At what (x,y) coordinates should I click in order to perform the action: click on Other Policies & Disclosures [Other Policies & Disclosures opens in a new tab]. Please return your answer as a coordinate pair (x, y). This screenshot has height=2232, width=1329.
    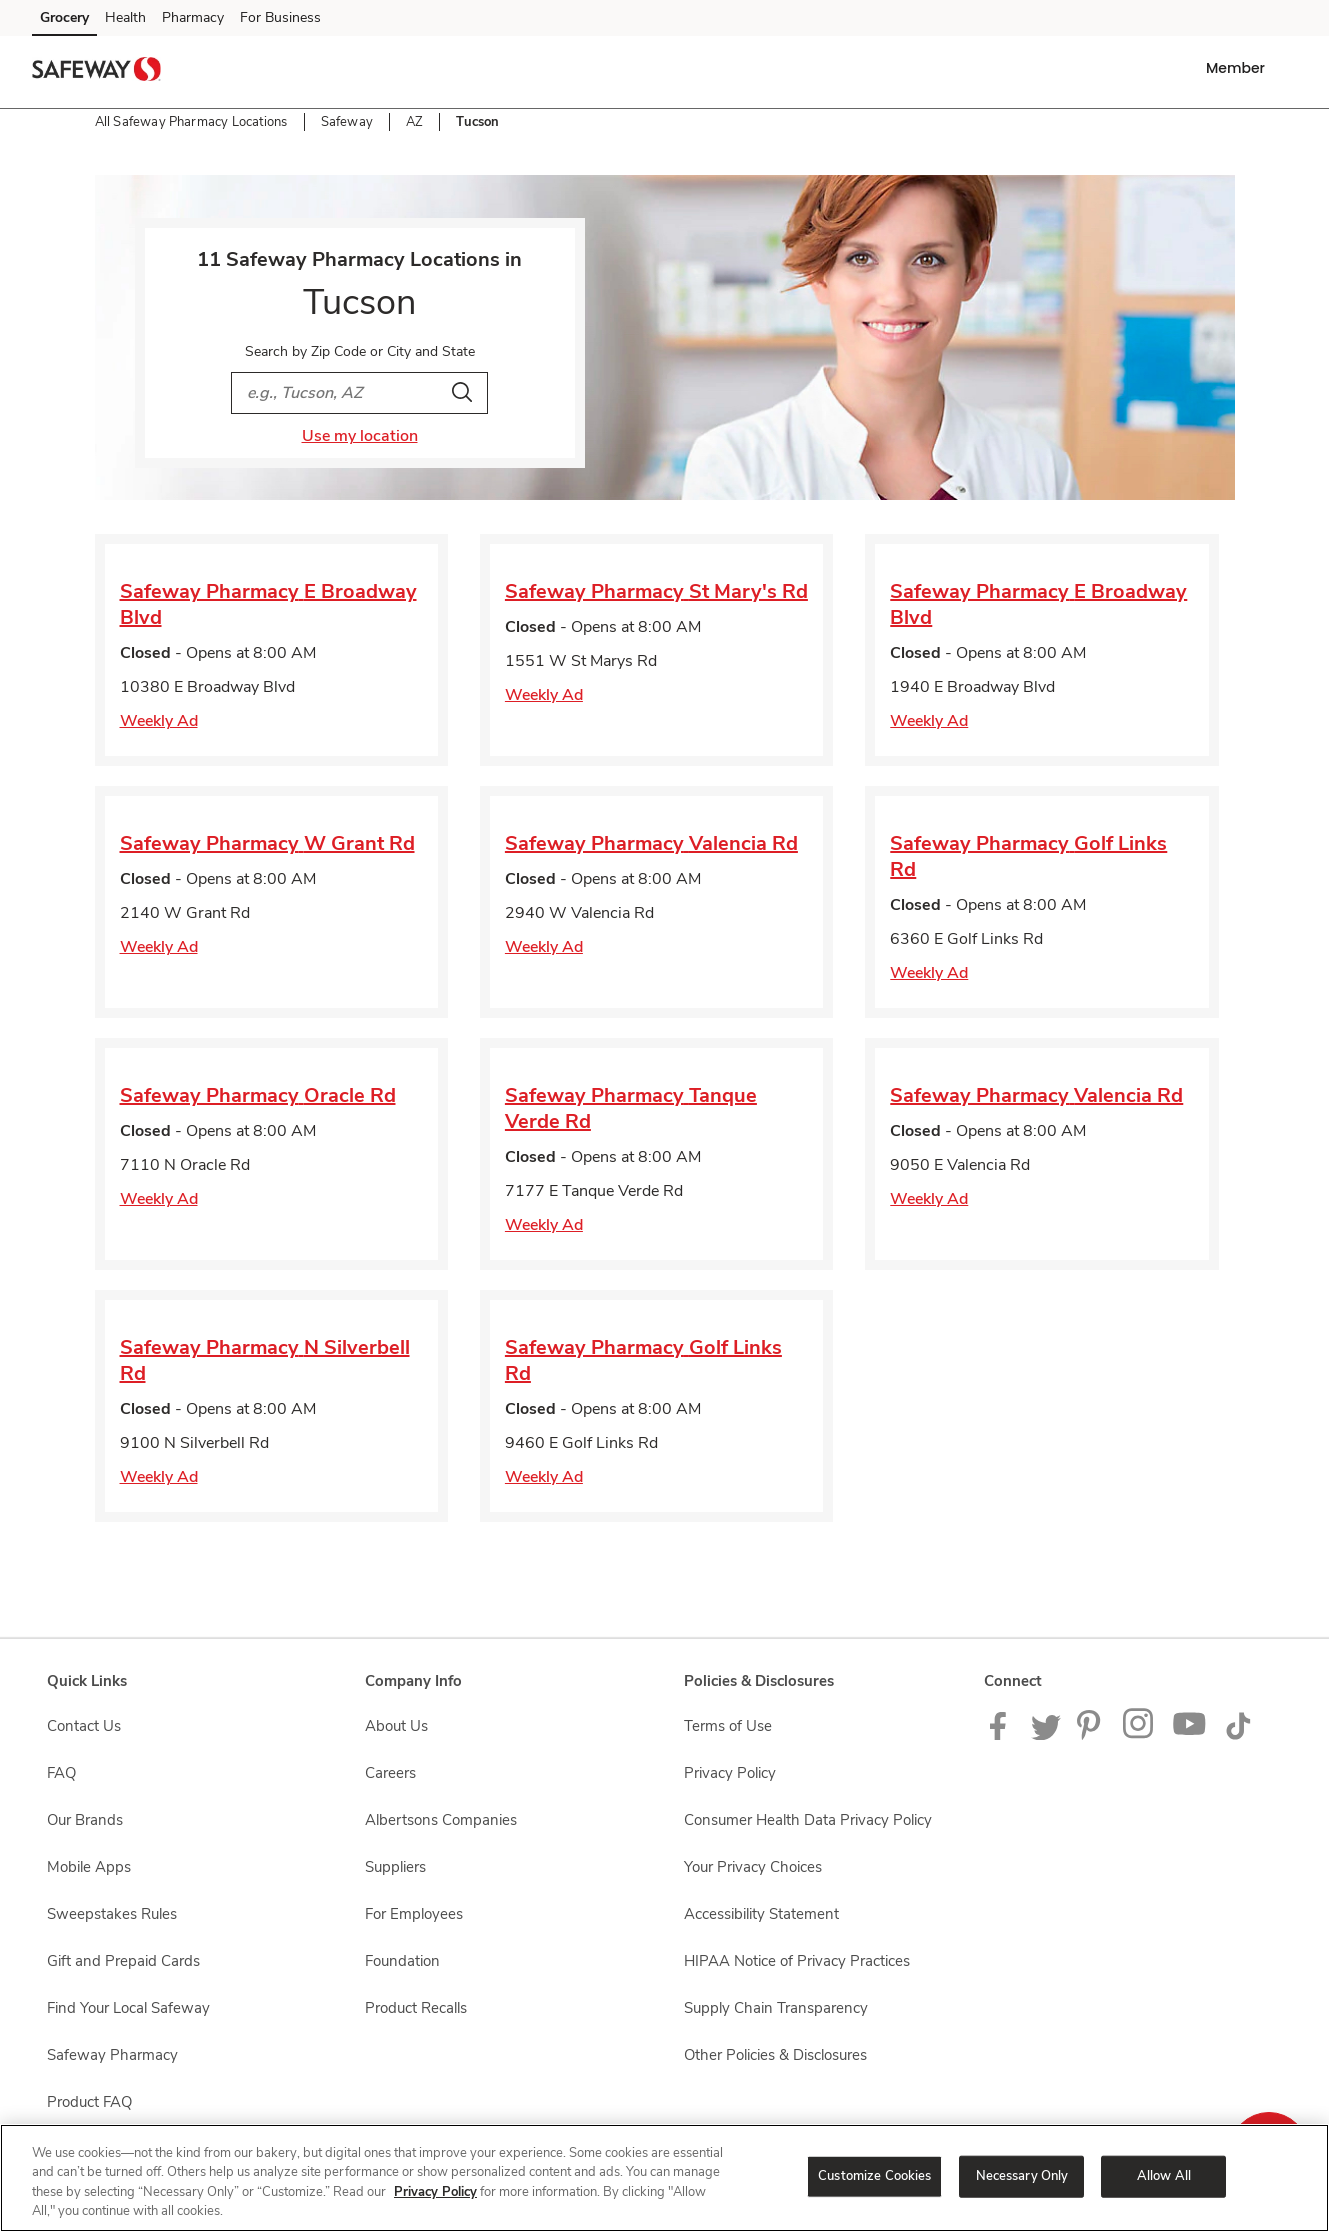
    Looking at the image, I should click on (775, 2055).